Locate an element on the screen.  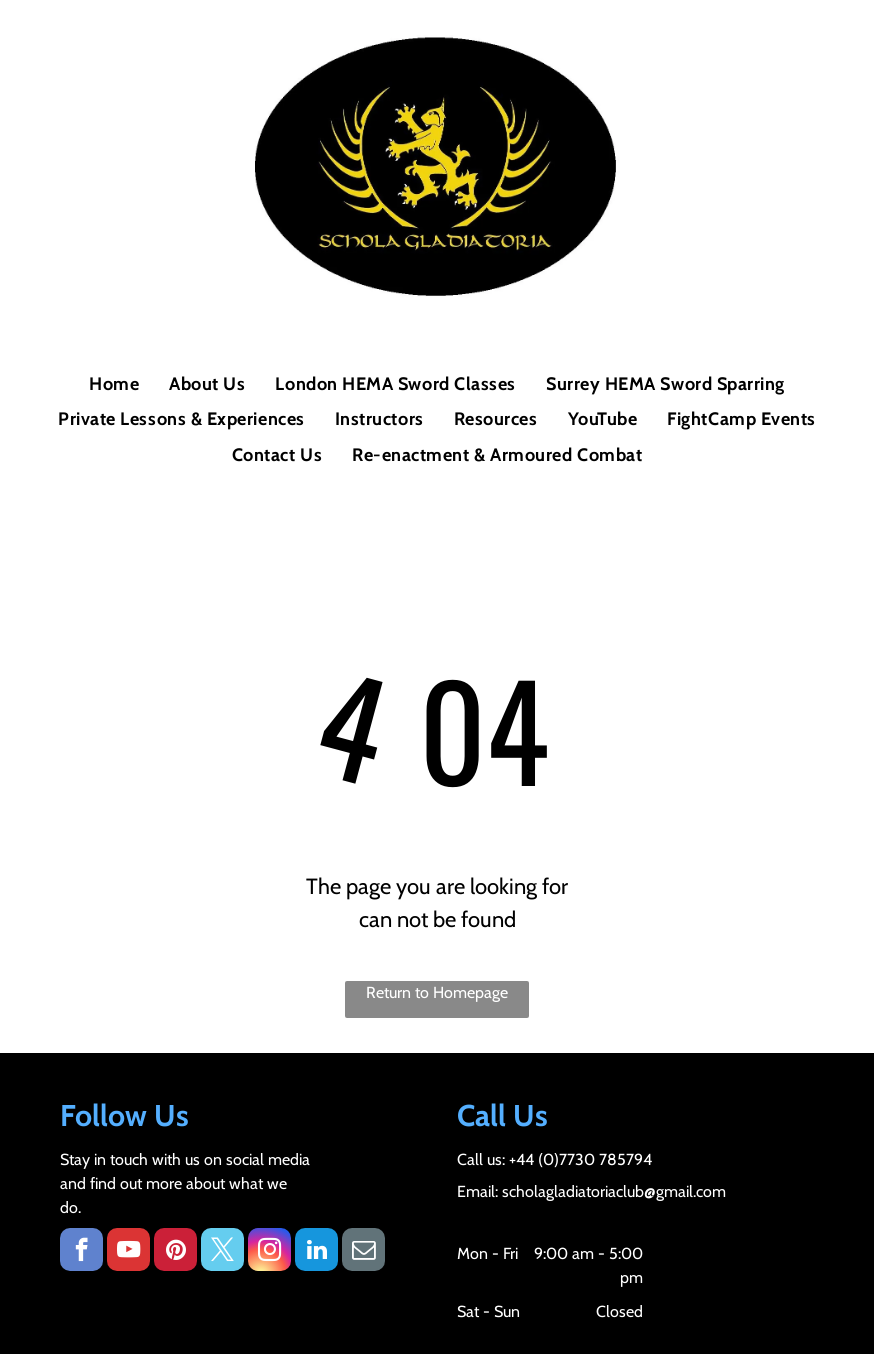
[linkedin] is located at coordinates (316, 1252).